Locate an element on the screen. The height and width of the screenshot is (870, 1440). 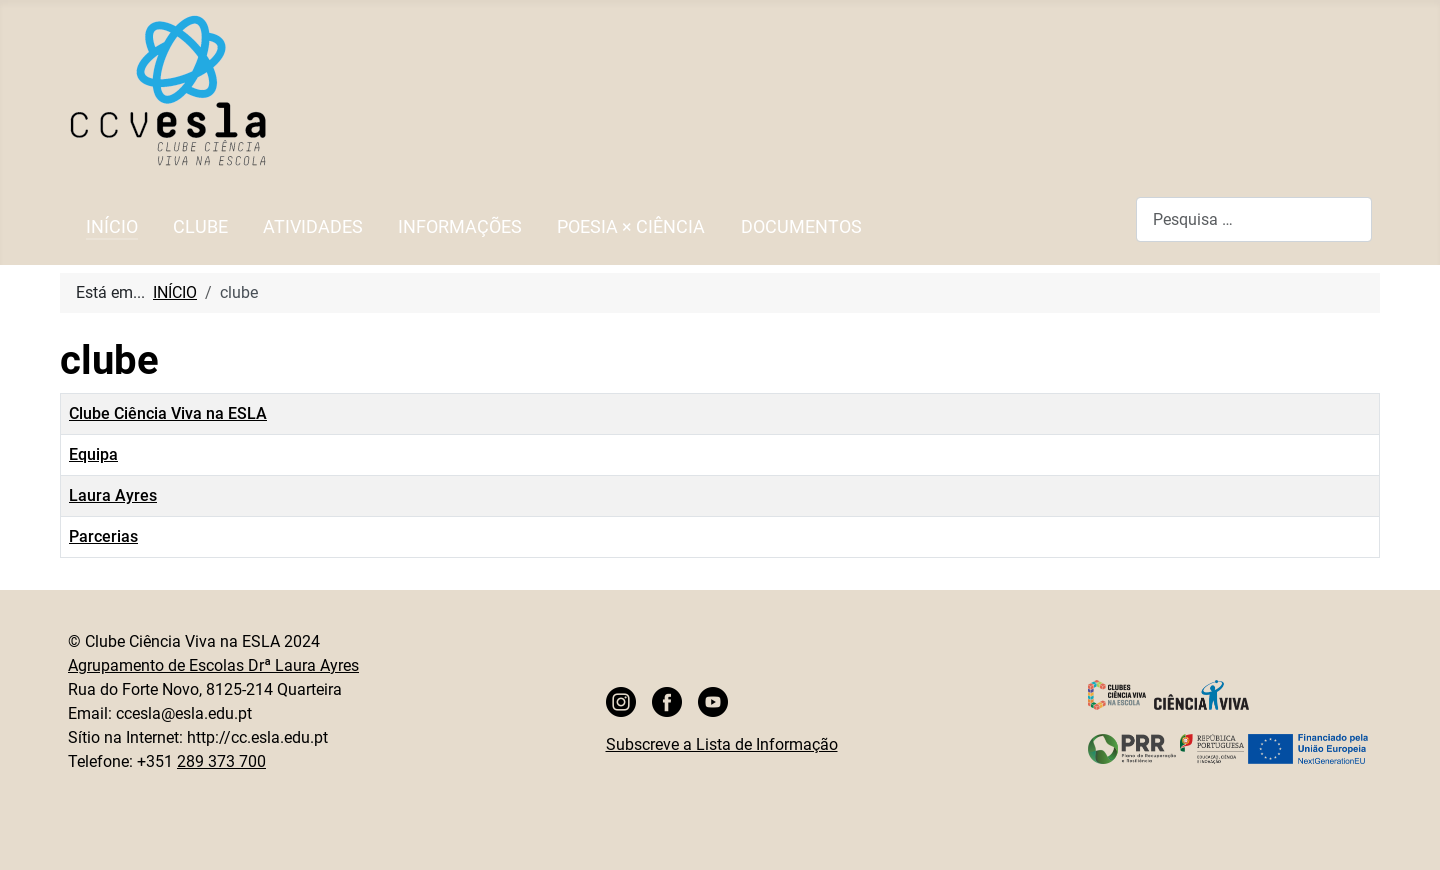
INÍCIO is located at coordinates (112, 227).